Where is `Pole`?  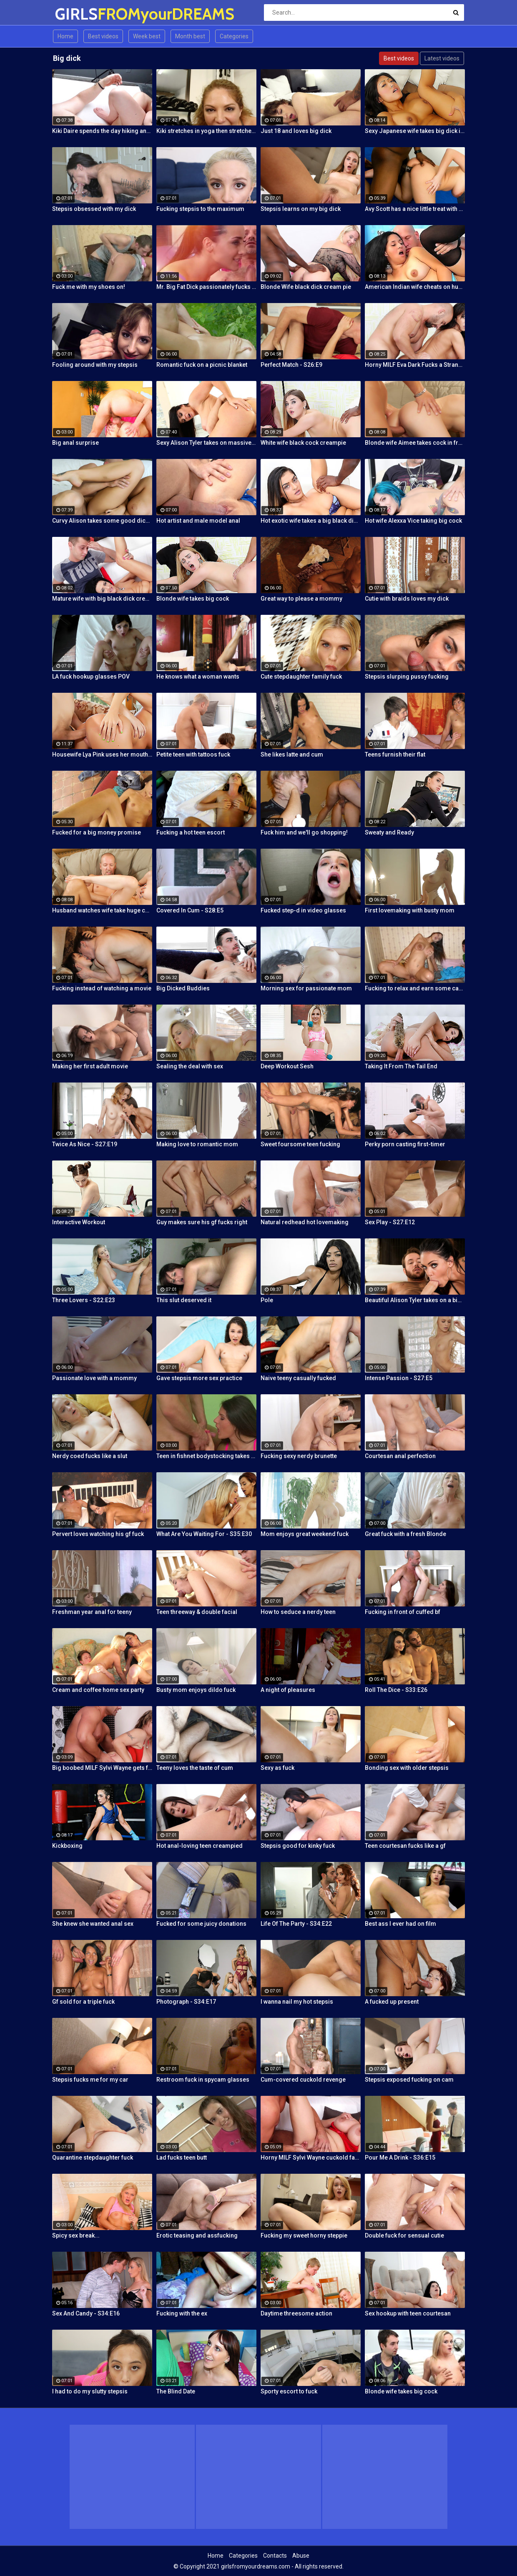
Pole is located at coordinates (267, 1300).